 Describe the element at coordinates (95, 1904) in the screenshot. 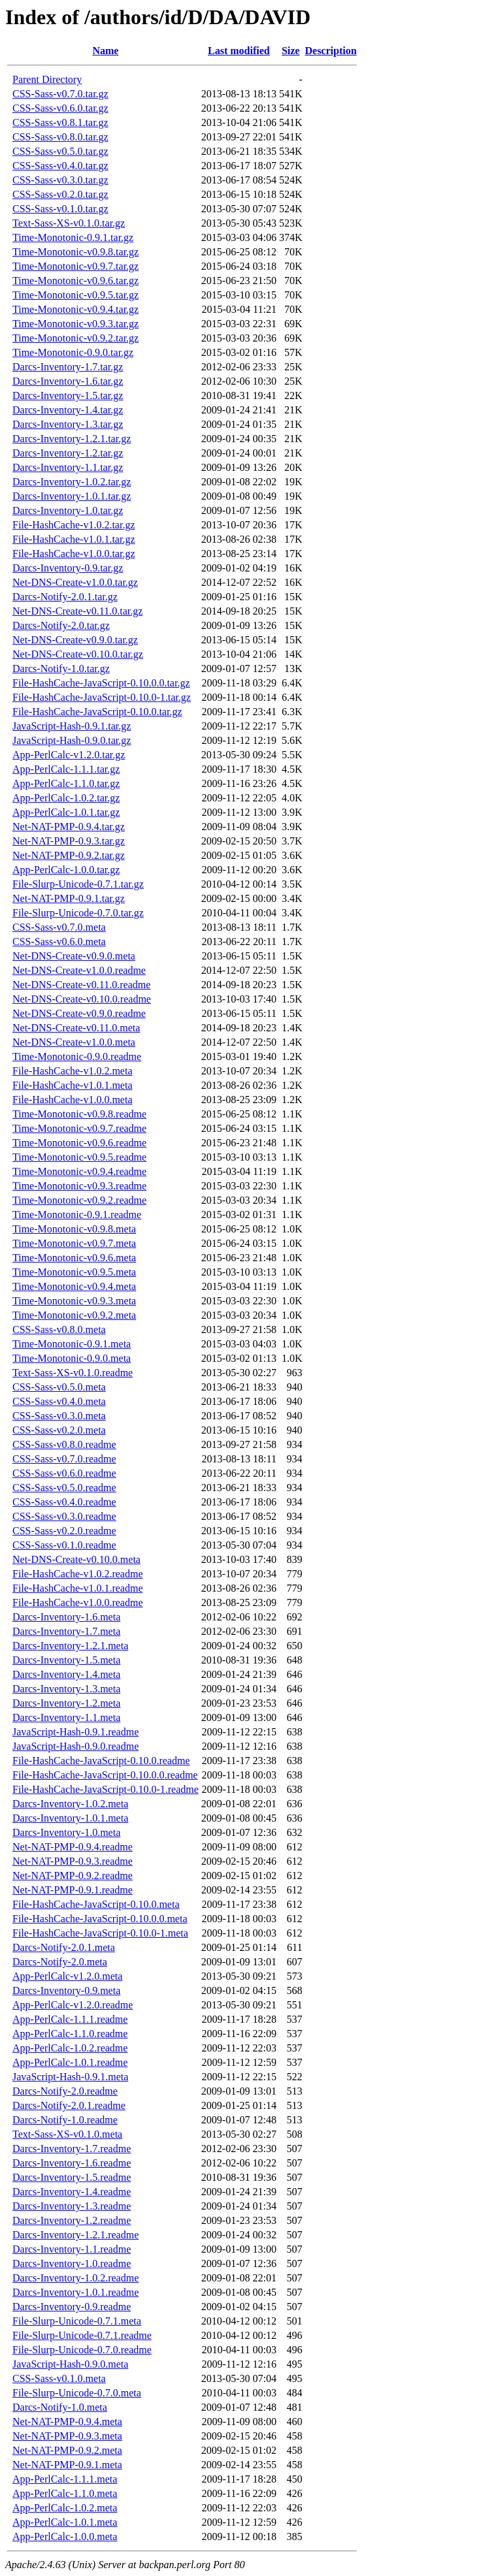

I see `File-HashCache-JavaScript-0.10.0.meta` at that location.